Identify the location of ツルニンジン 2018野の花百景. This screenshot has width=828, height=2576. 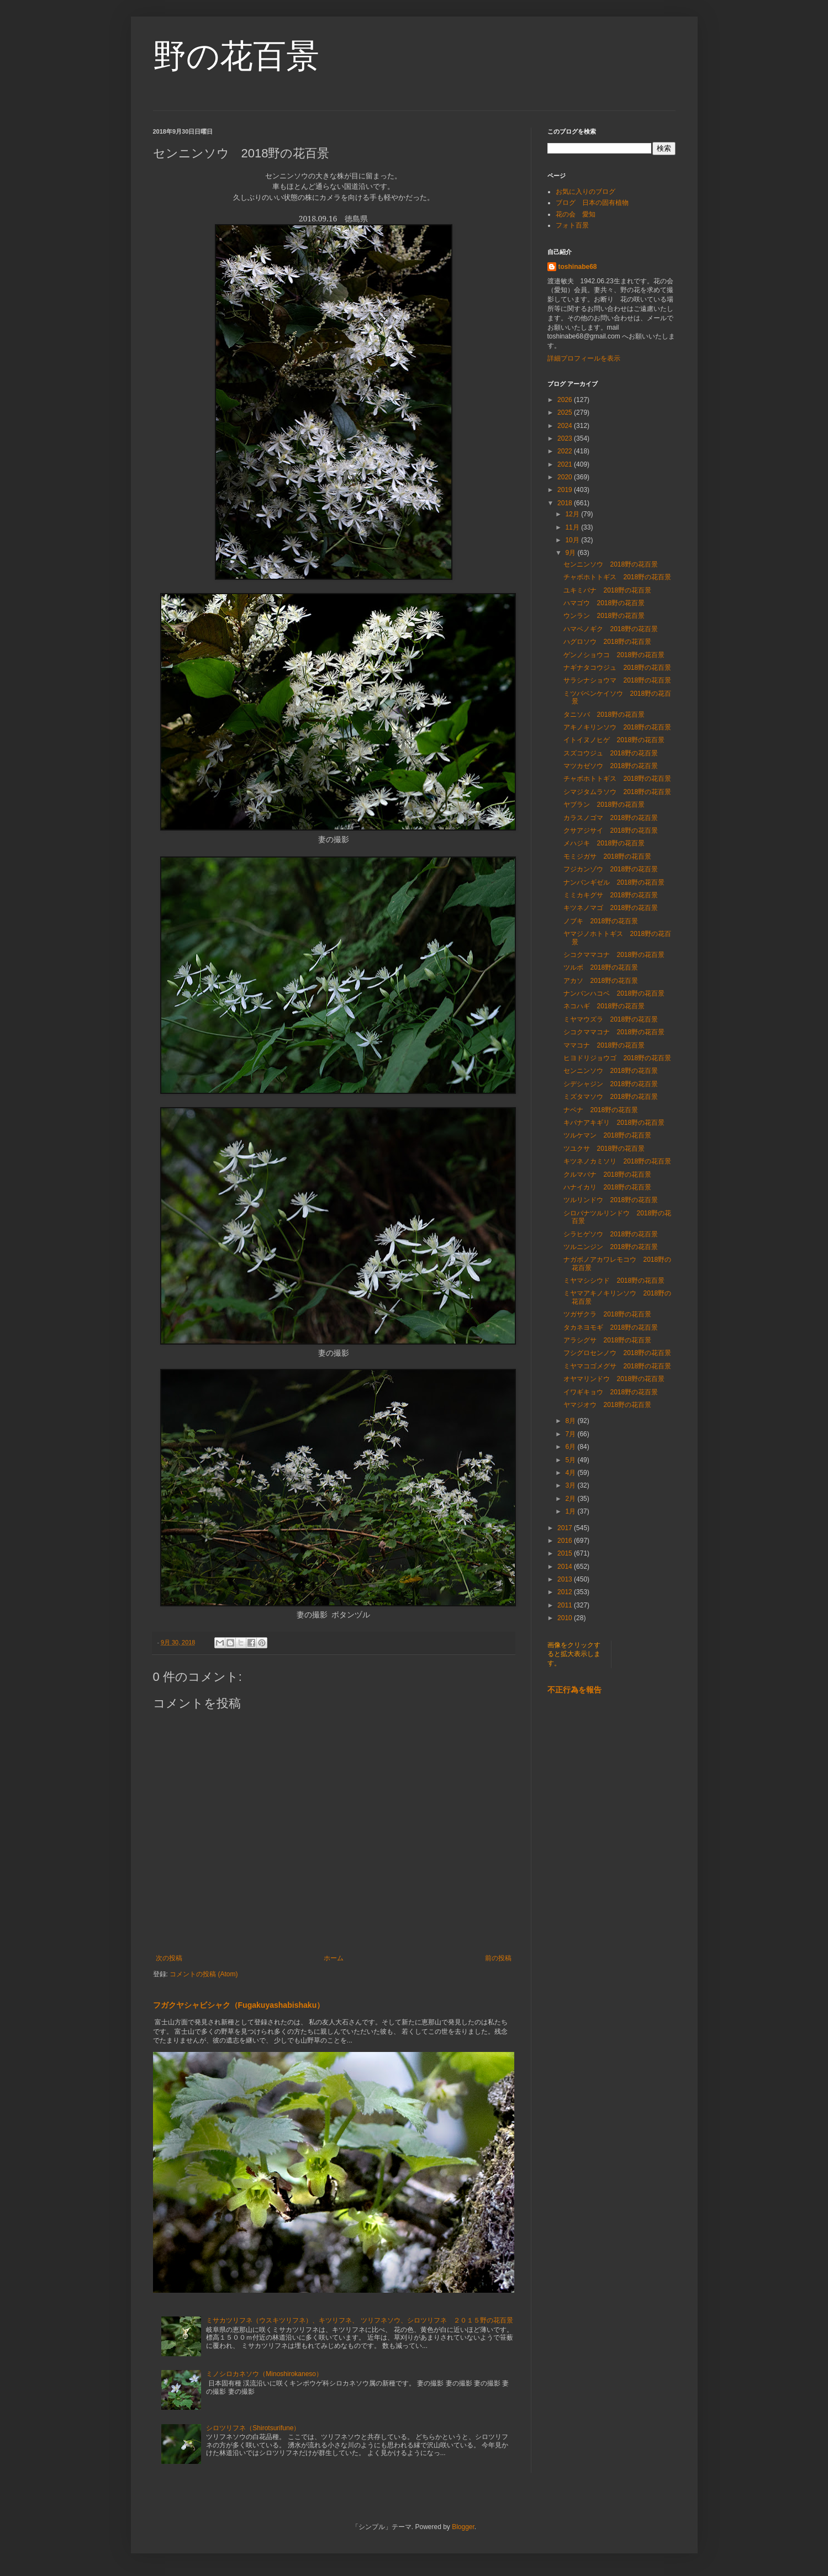
(610, 1247).